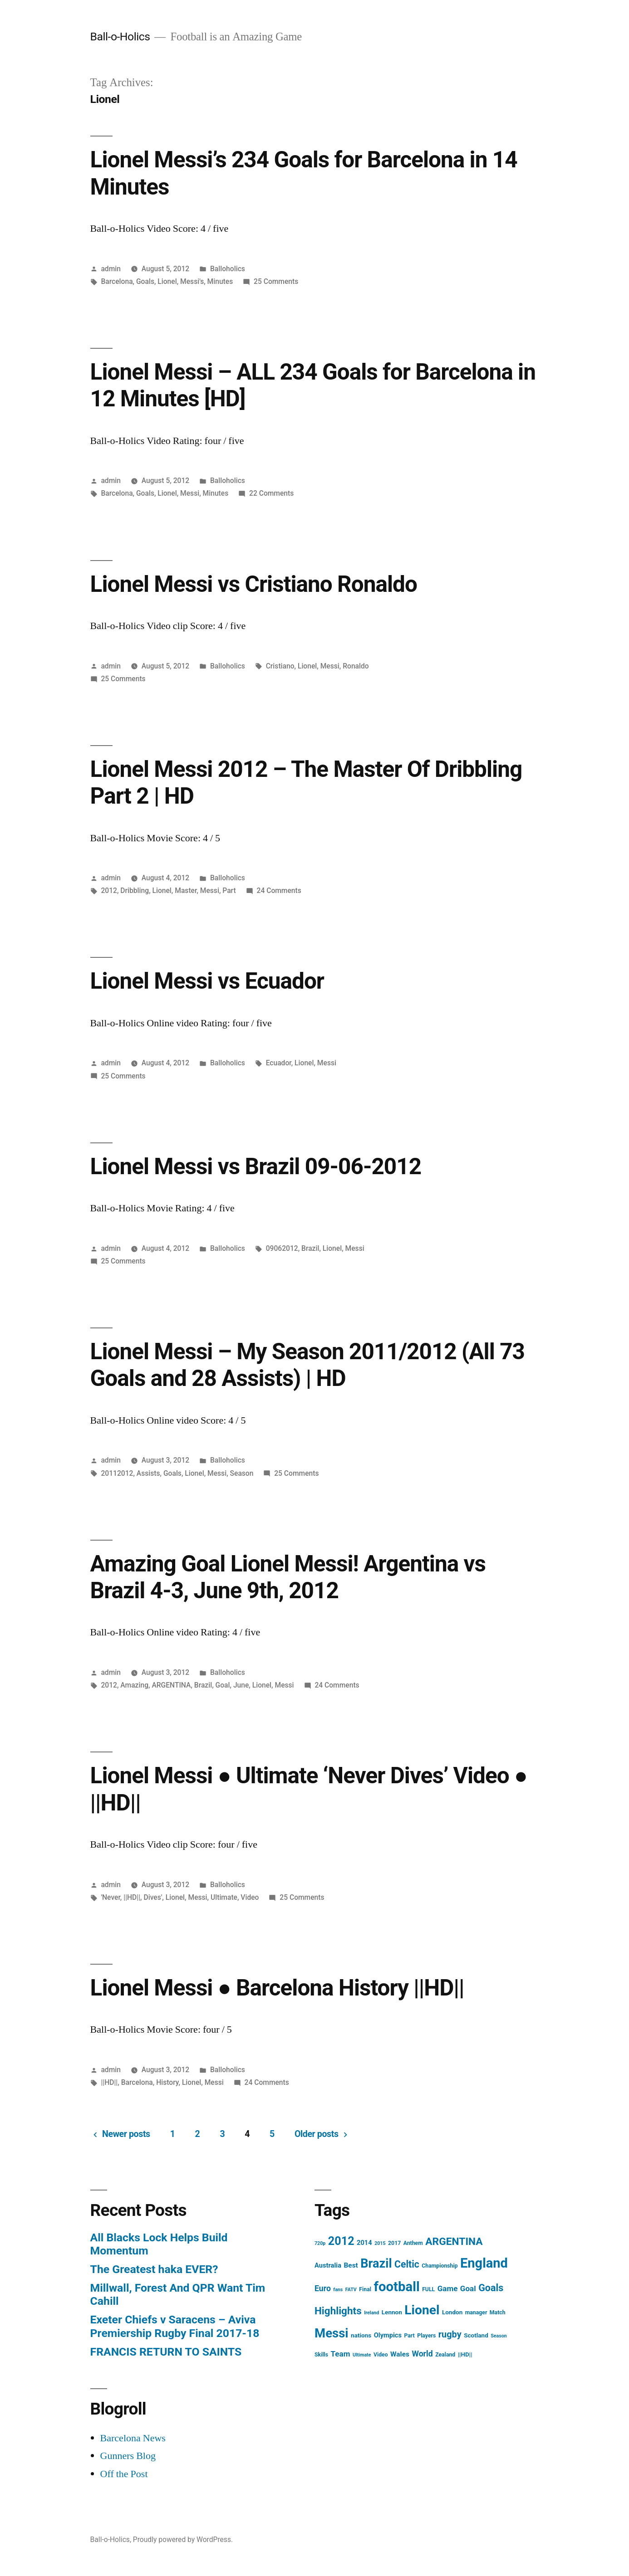  What do you see at coordinates (220, 281) in the screenshot?
I see `Minutes` at bounding box center [220, 281].